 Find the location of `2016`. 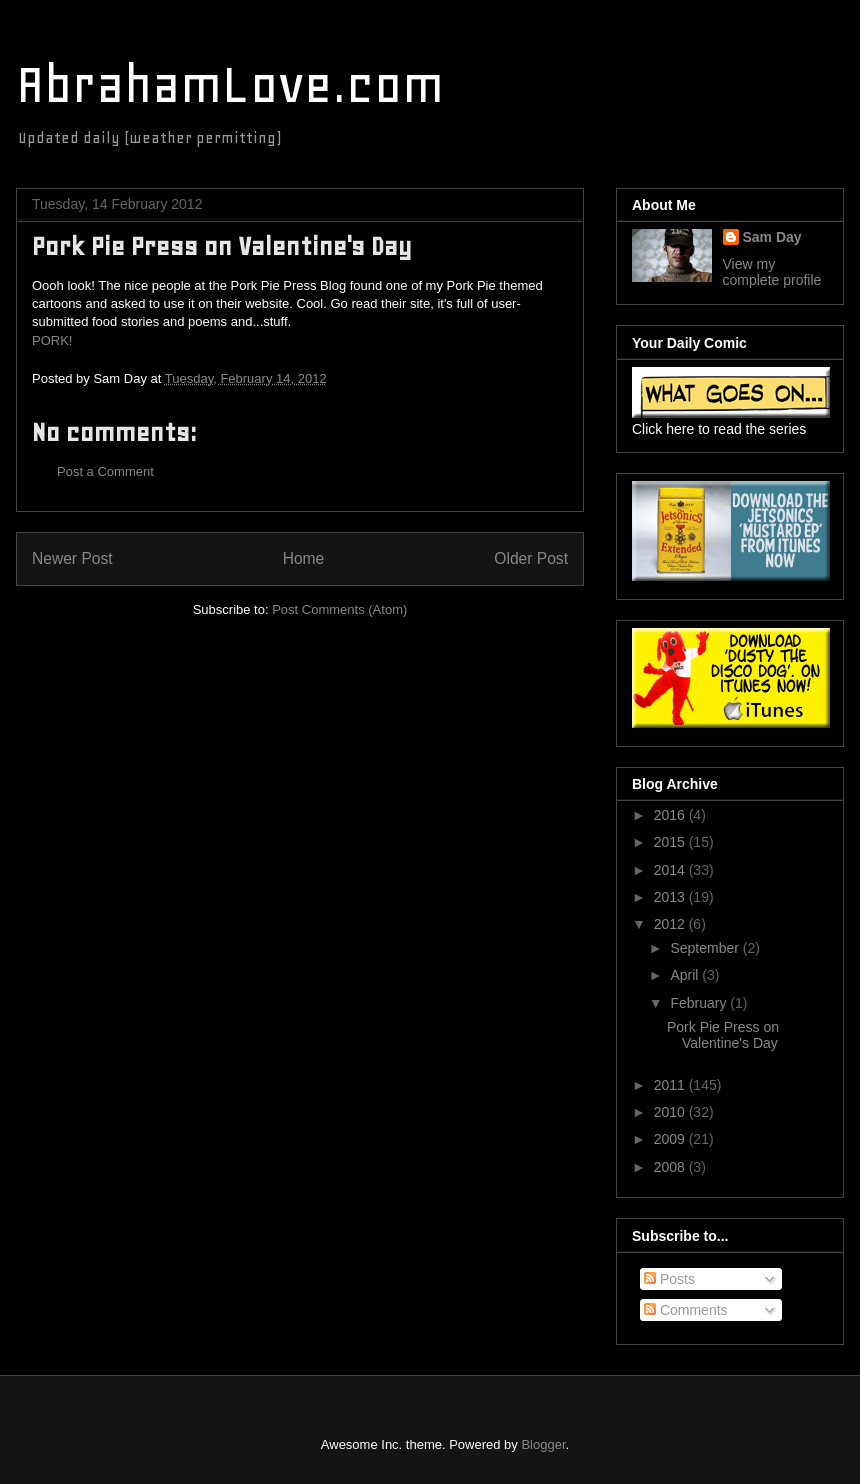

2016 is located at coordinates (671, 815).